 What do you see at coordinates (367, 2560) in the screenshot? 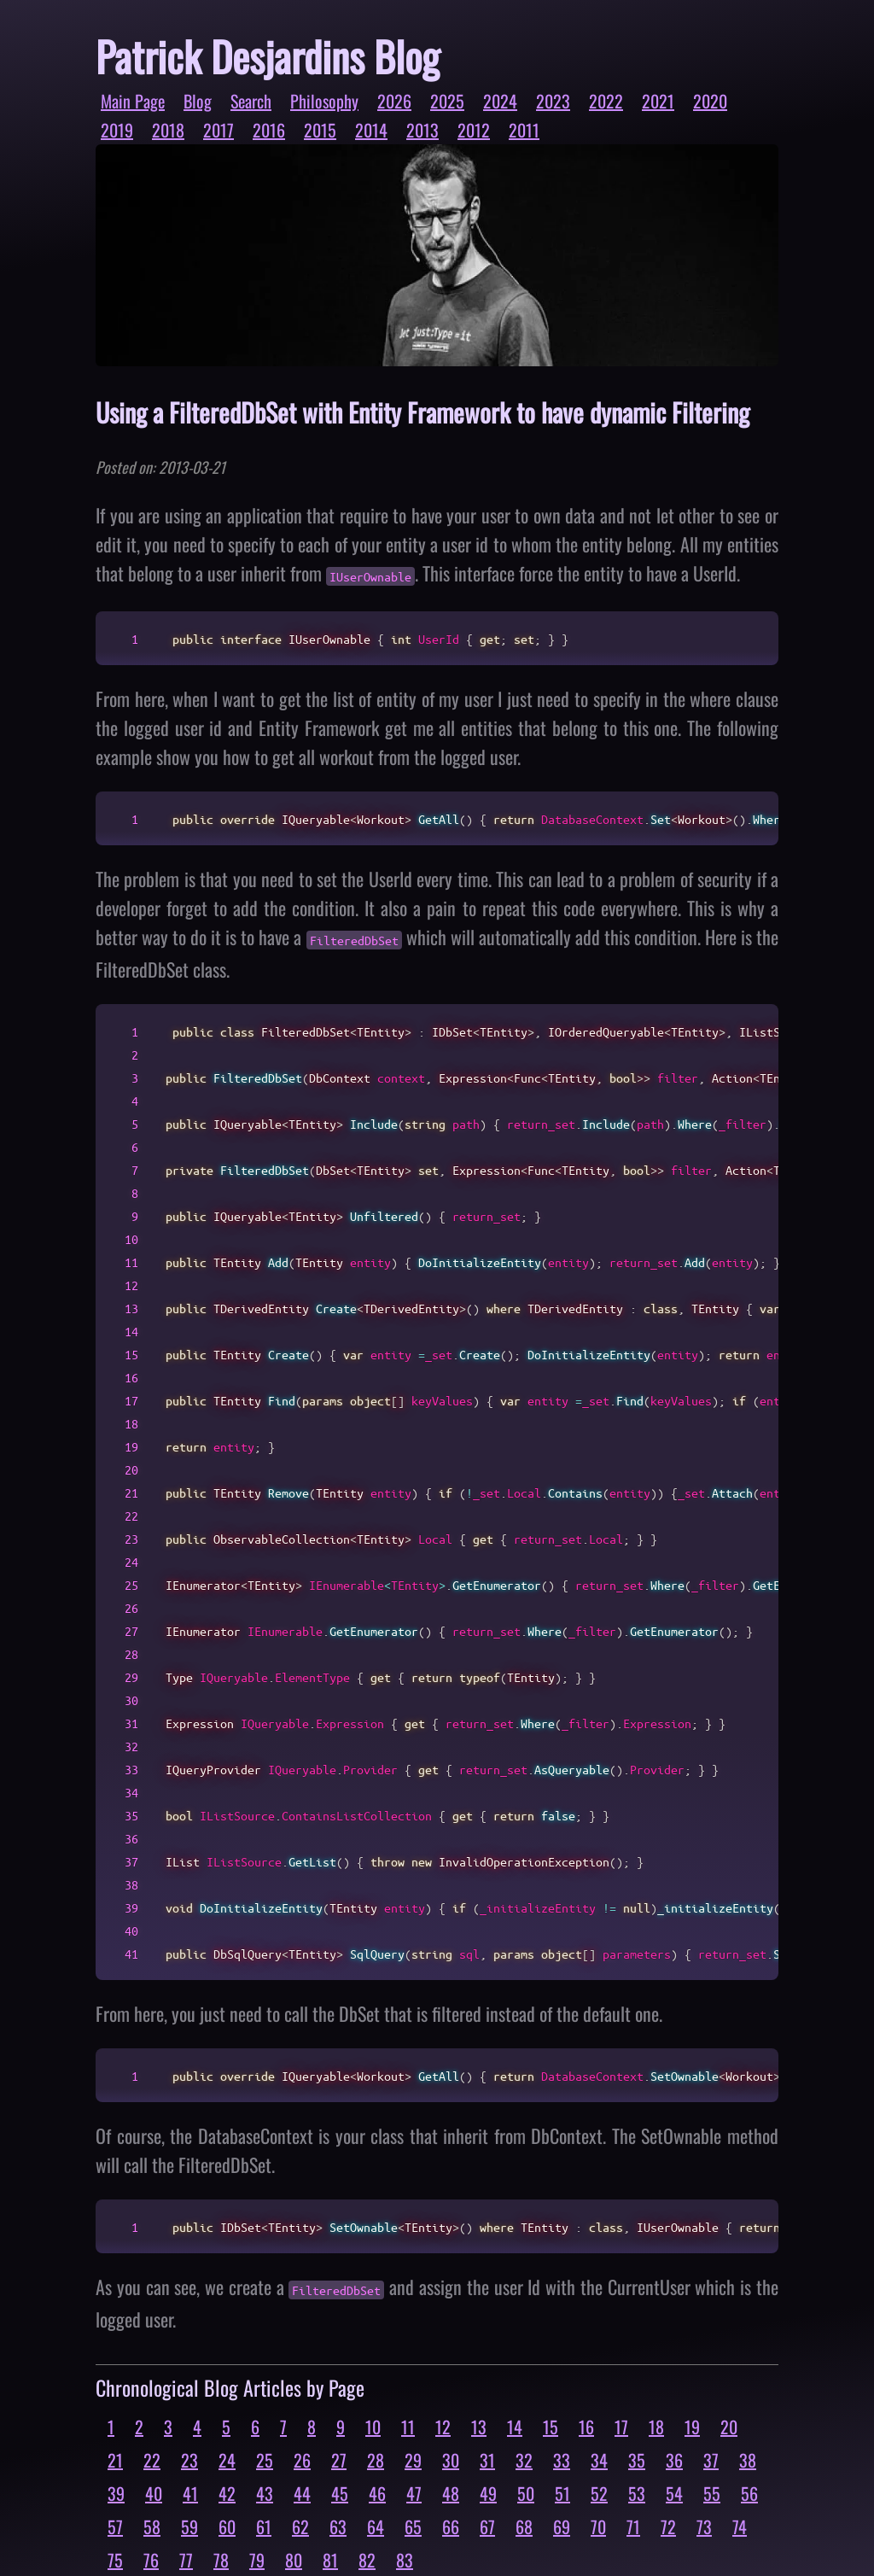
I see `82` at bounding box center [367, 2560].